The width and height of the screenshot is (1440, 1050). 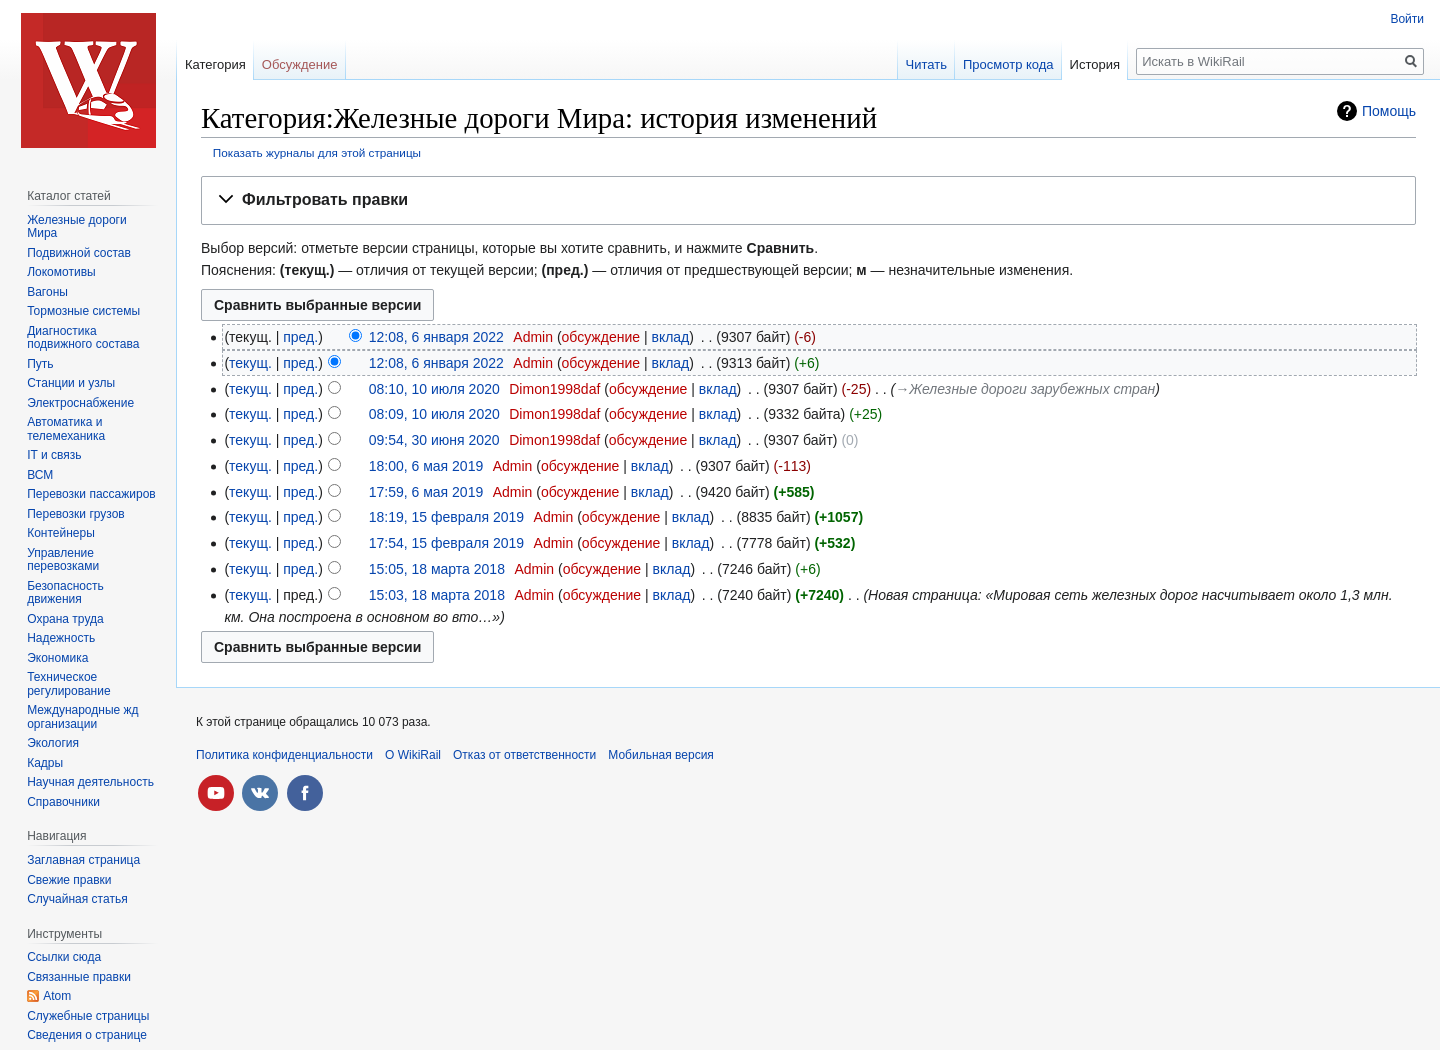 What do you see at coordinates (90, 782) in the screenshot?
I see `Научная деятельность` at bounding box center [90, 782].